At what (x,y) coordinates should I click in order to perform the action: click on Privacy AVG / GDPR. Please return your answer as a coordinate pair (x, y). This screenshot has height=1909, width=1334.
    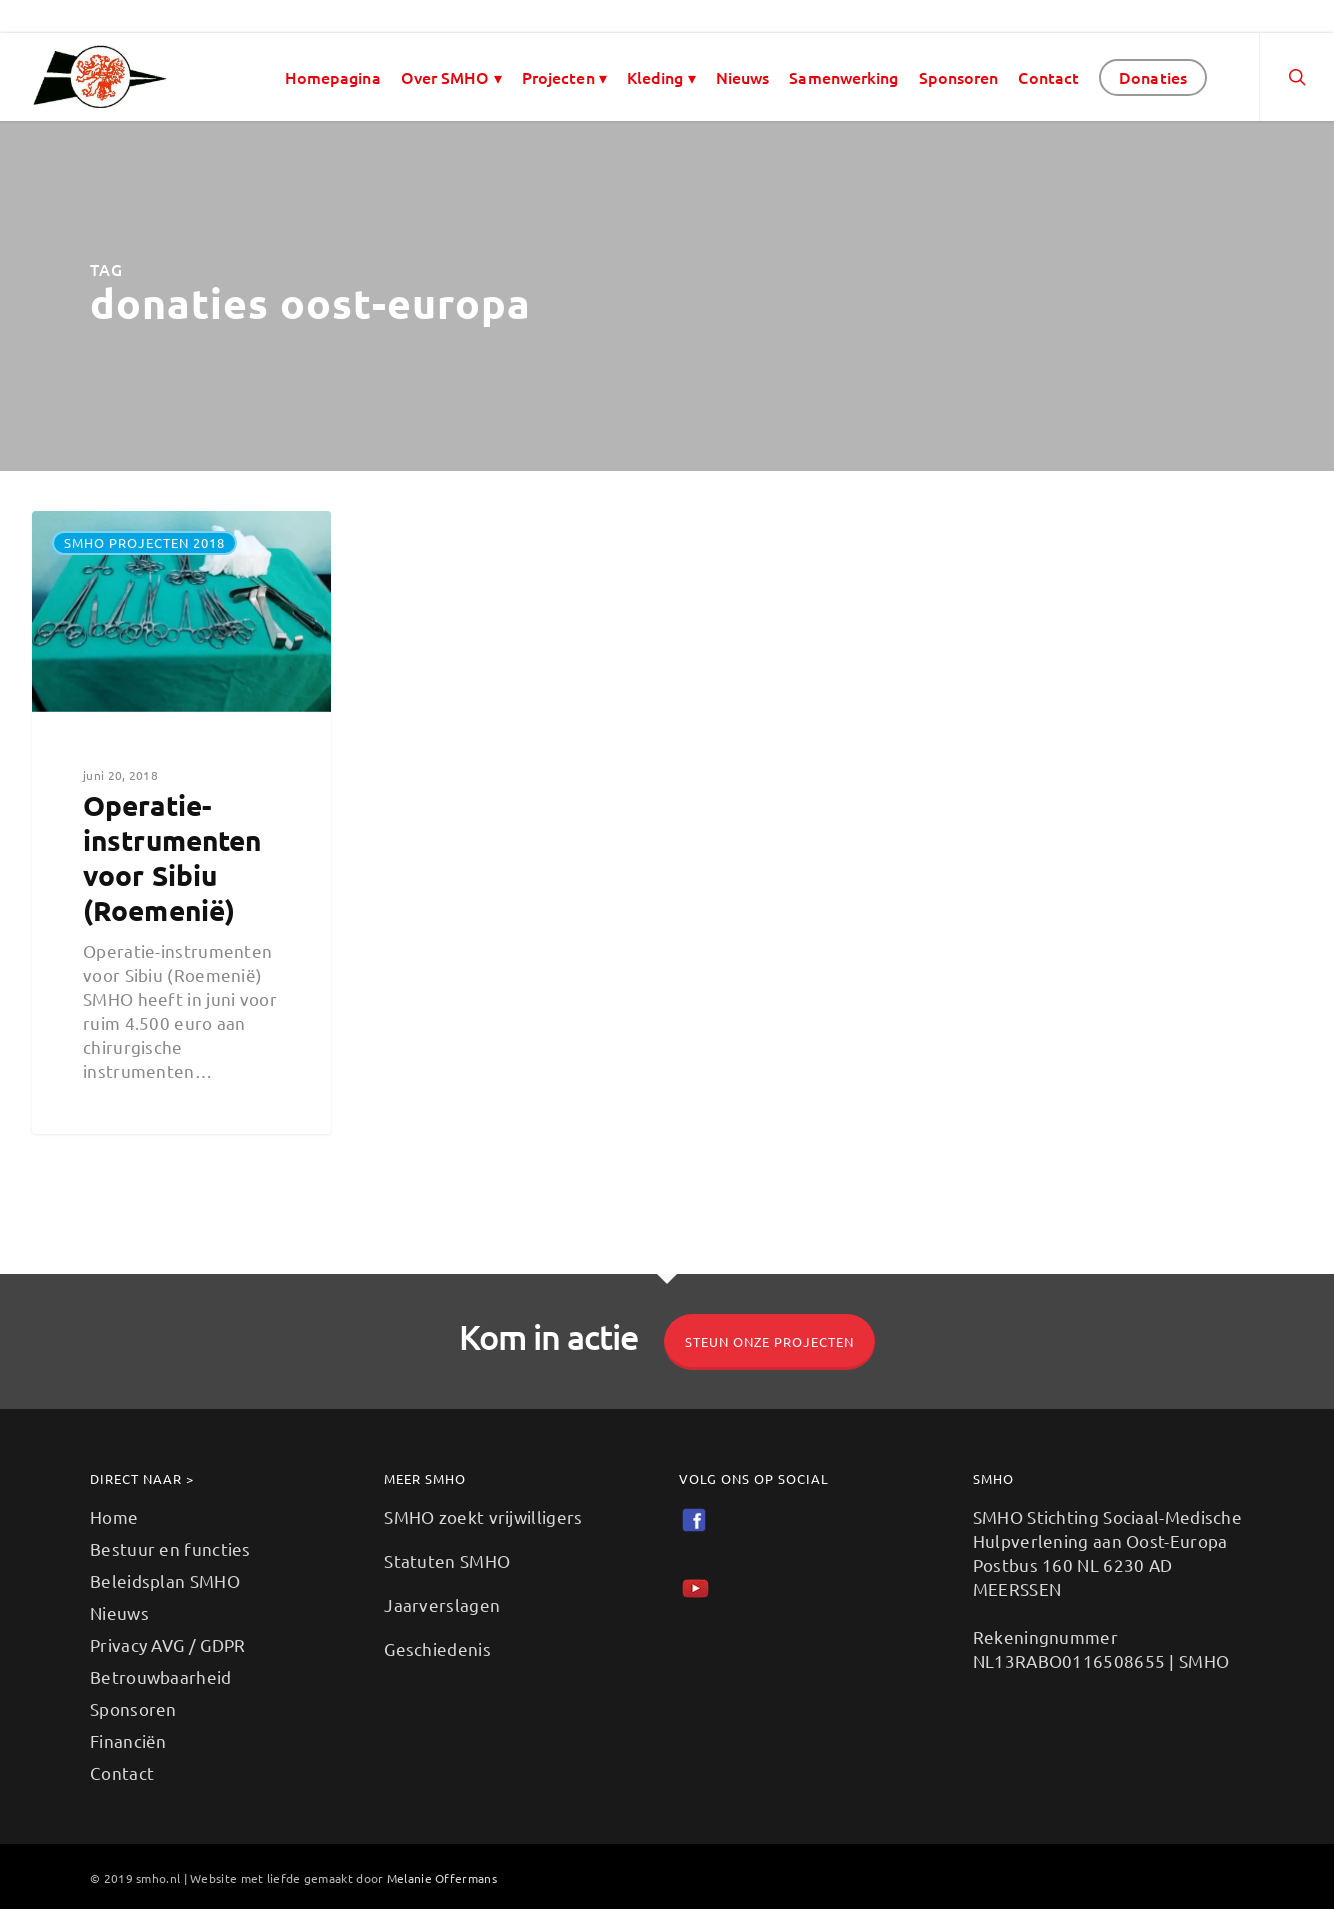
    Looking at the image, I should click on (167, 1644).